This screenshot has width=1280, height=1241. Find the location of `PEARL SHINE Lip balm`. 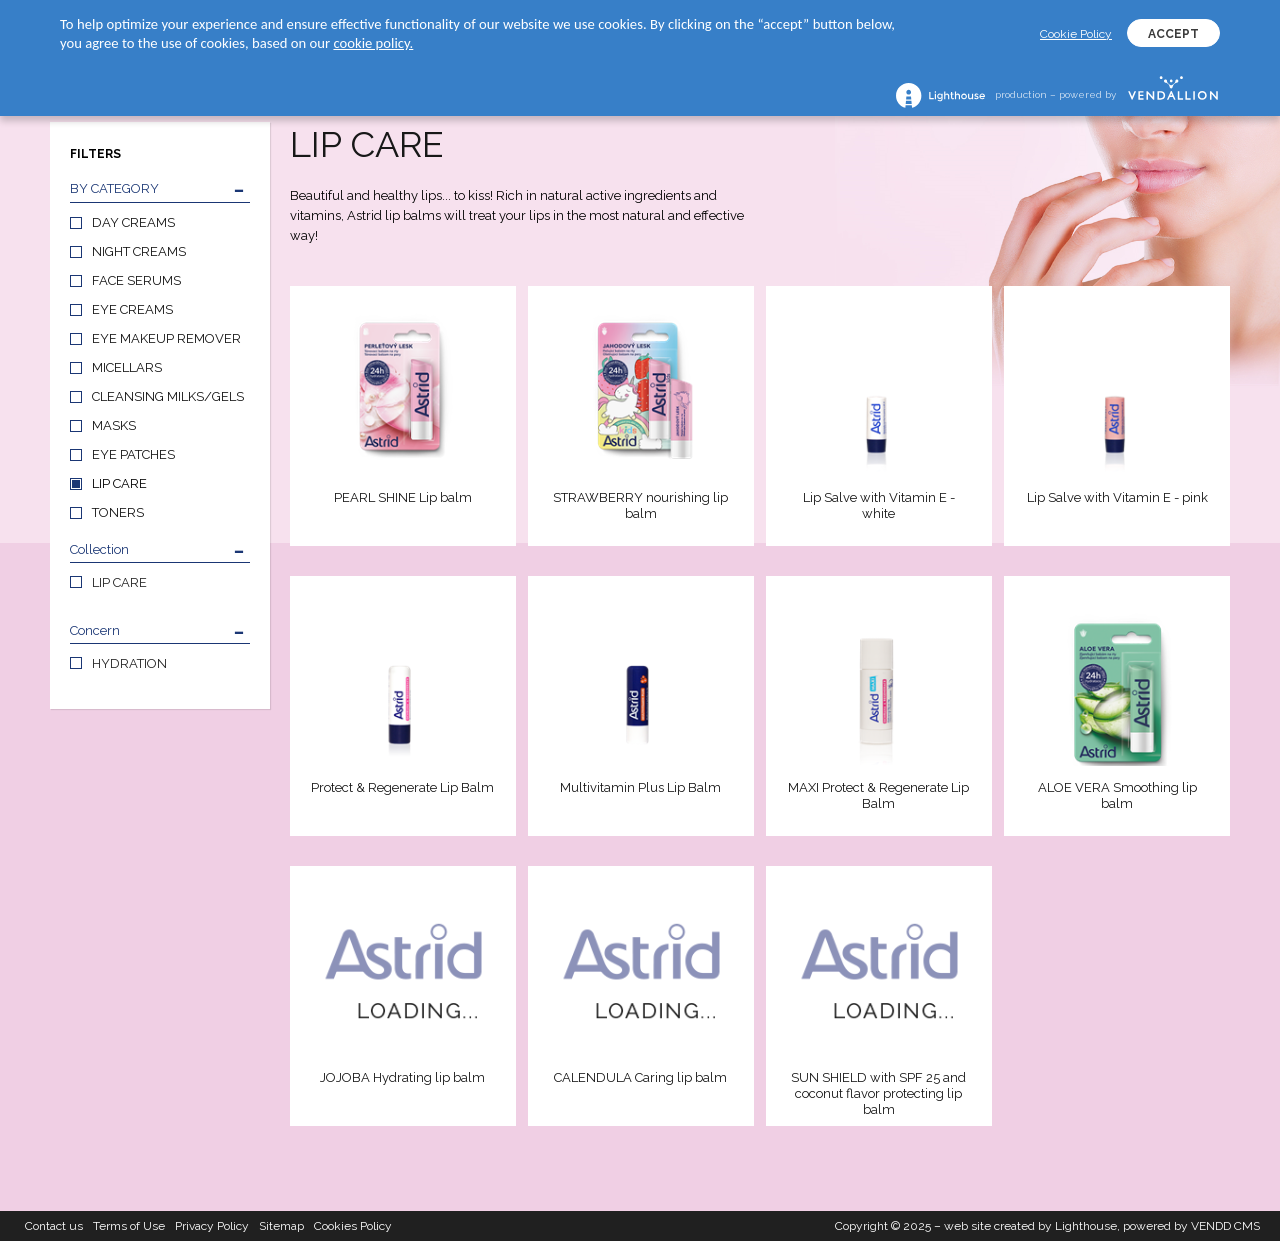

PEARL SHINE Lip balm is located at coordinates (403, 497).